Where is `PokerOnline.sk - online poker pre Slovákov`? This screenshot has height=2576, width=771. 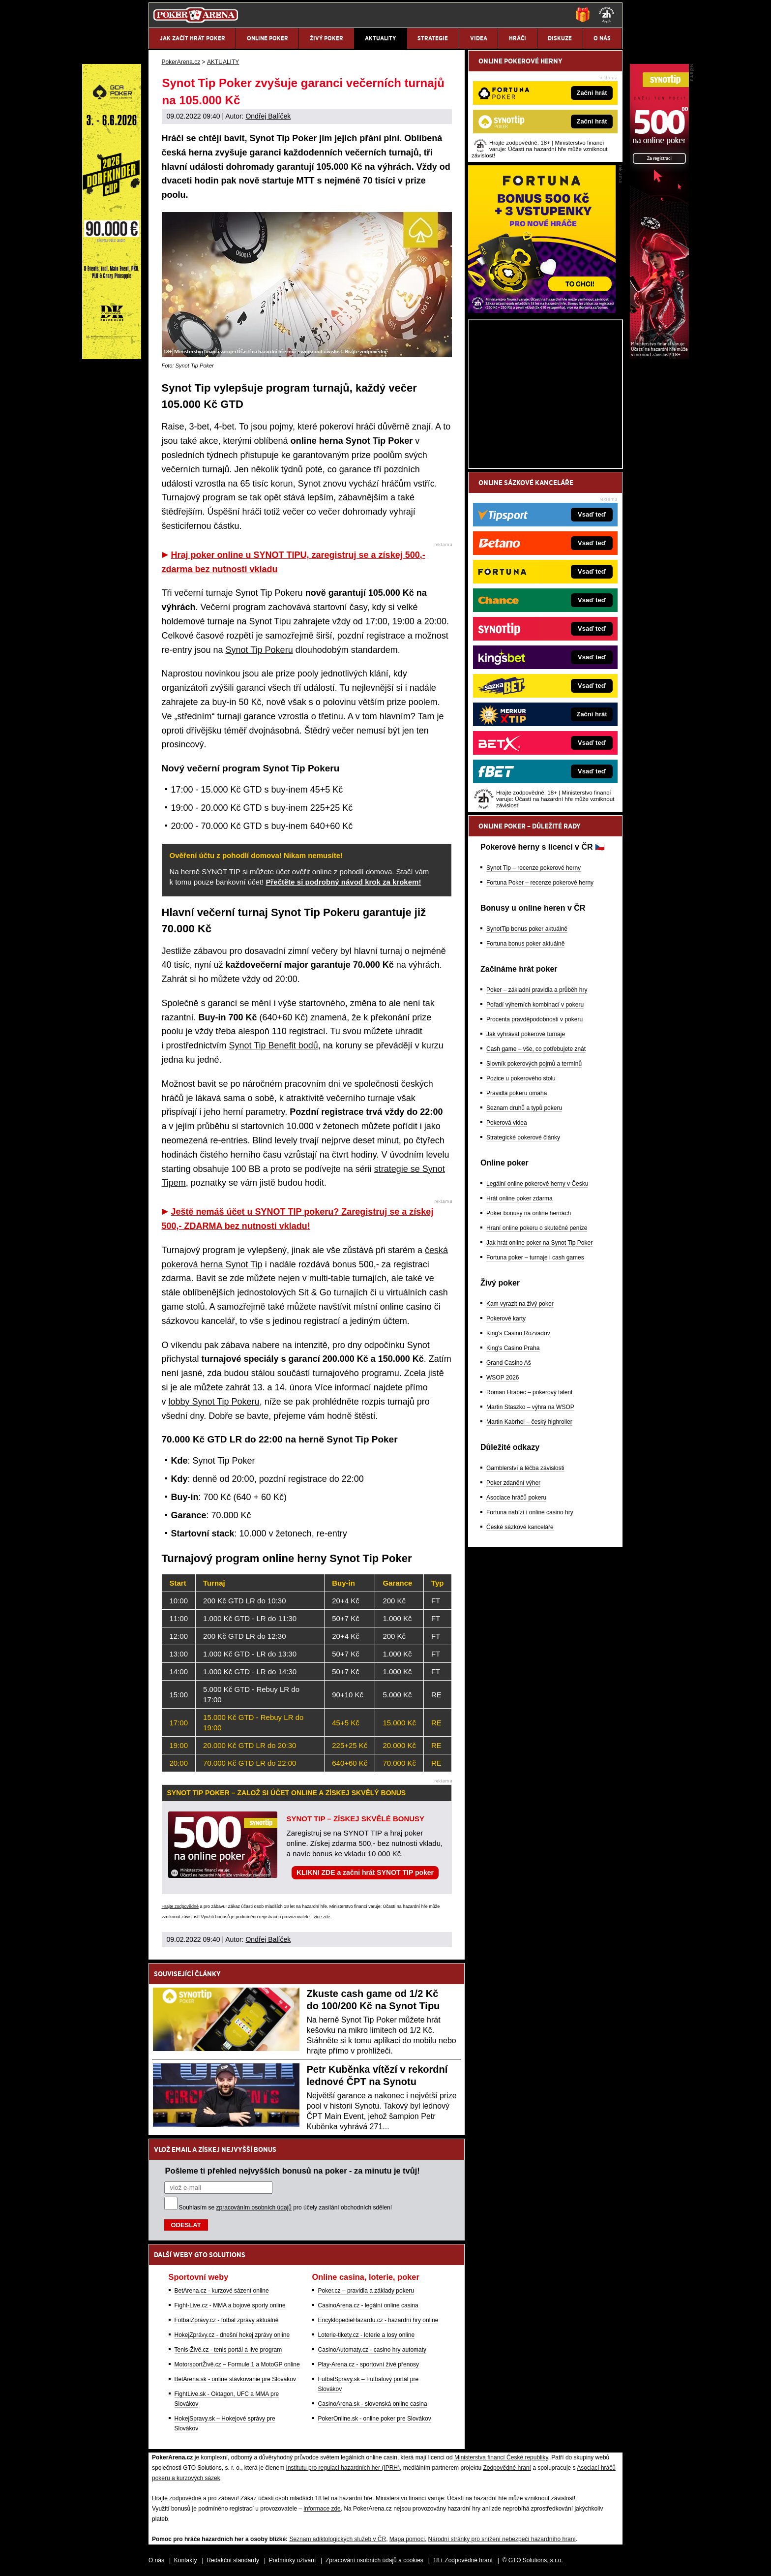
PokerOnline.sk - online poker pre Slovákov is located at coordinates (374, 2418).